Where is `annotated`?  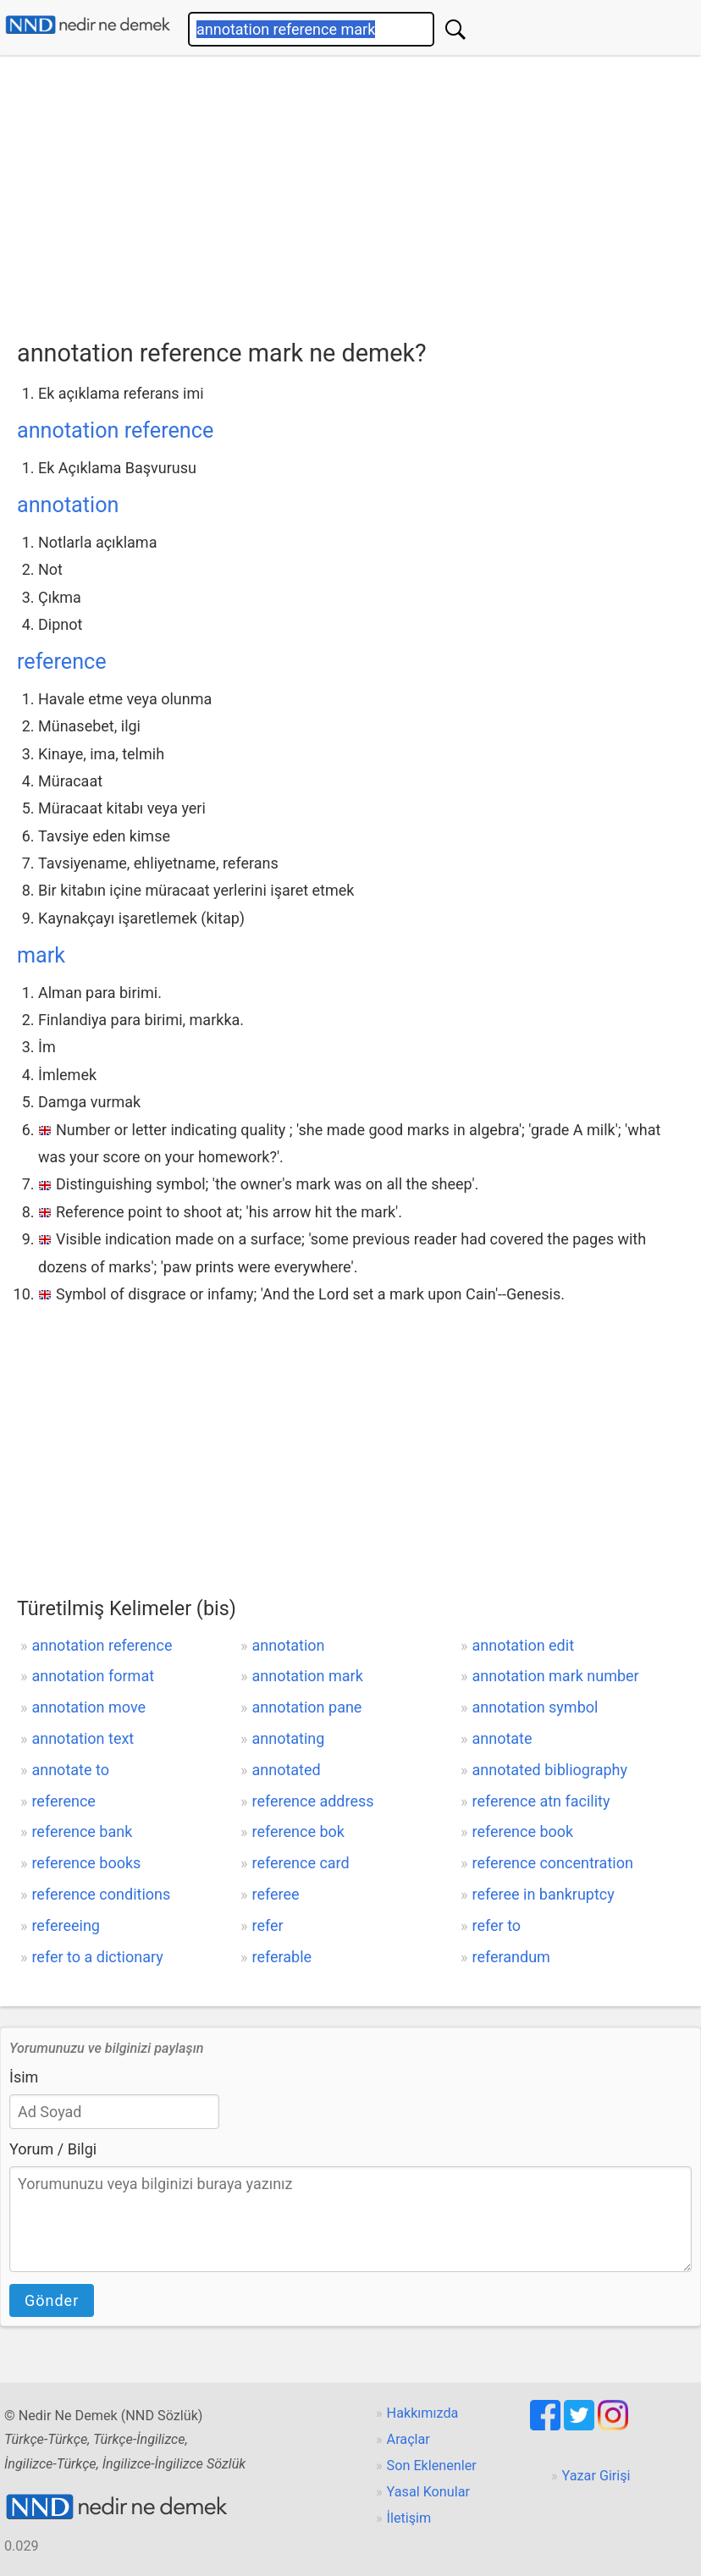
annotated is located at coordinates (285, 1770).